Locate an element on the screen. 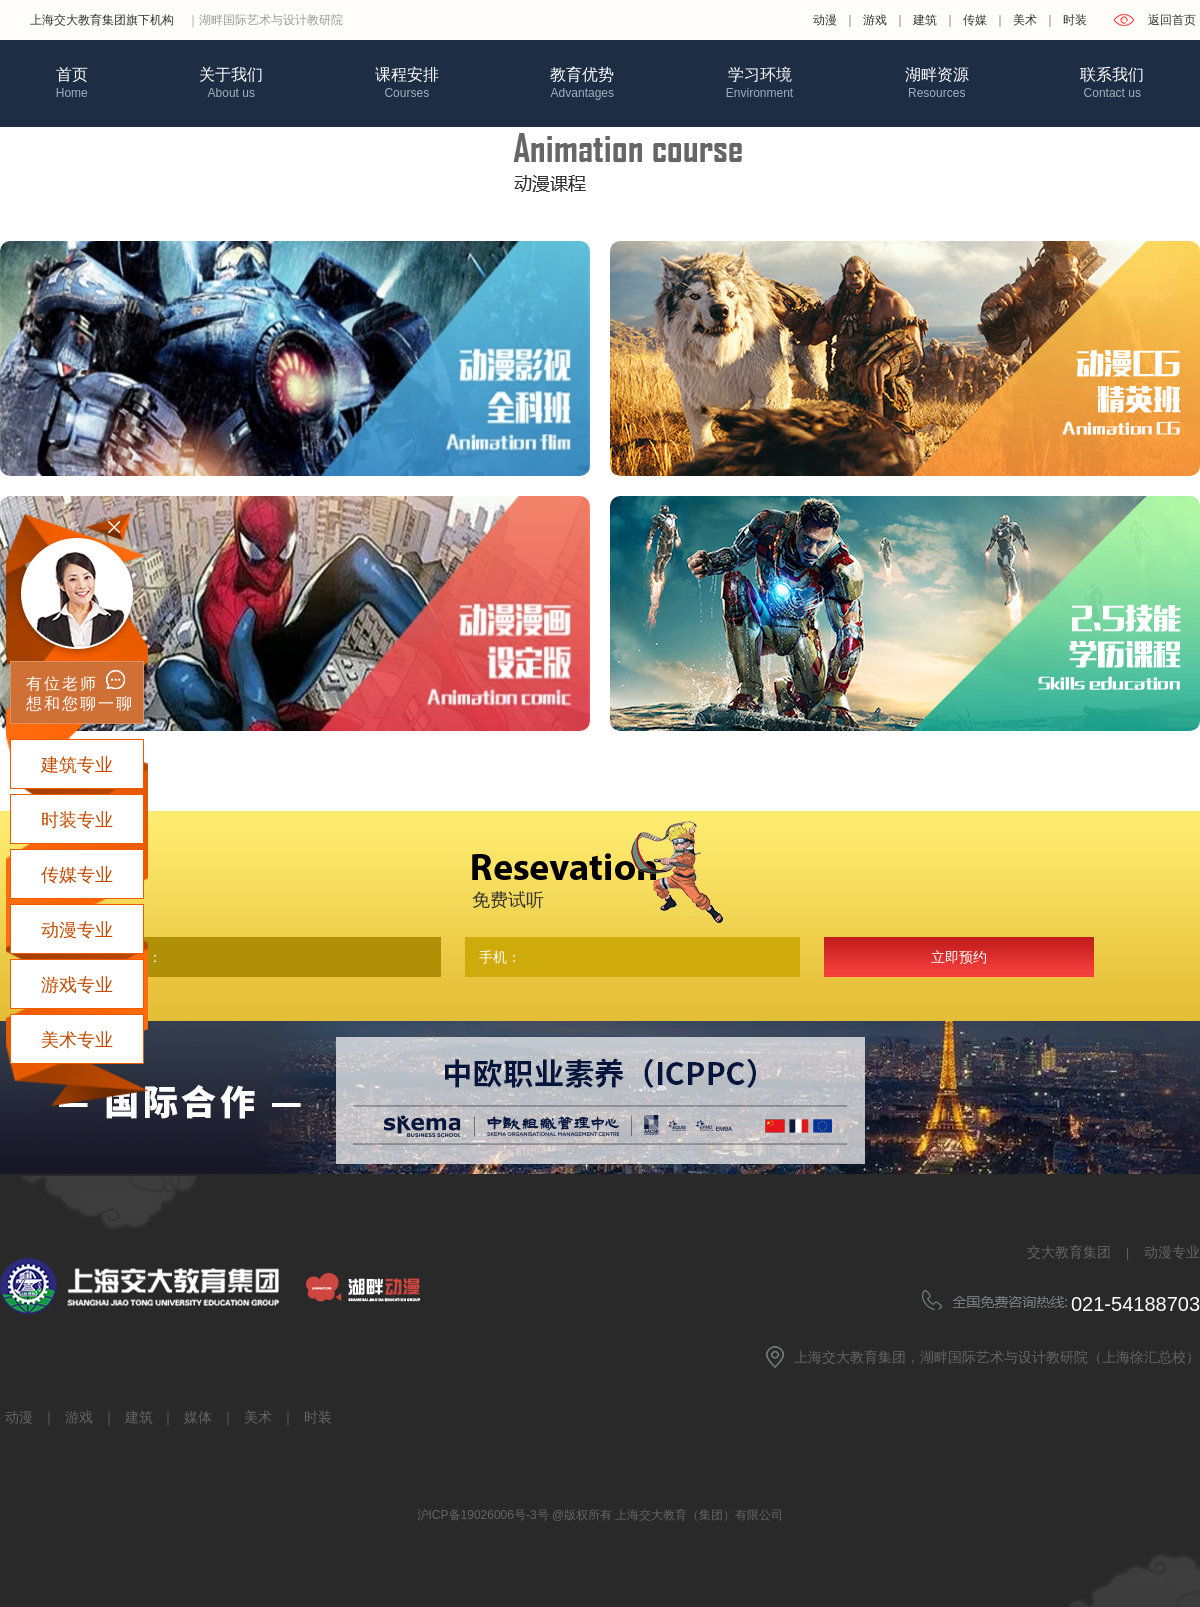 The height and width of the screenshot is (1607, 1200). 时装 is located at coordinates (1075, 20).